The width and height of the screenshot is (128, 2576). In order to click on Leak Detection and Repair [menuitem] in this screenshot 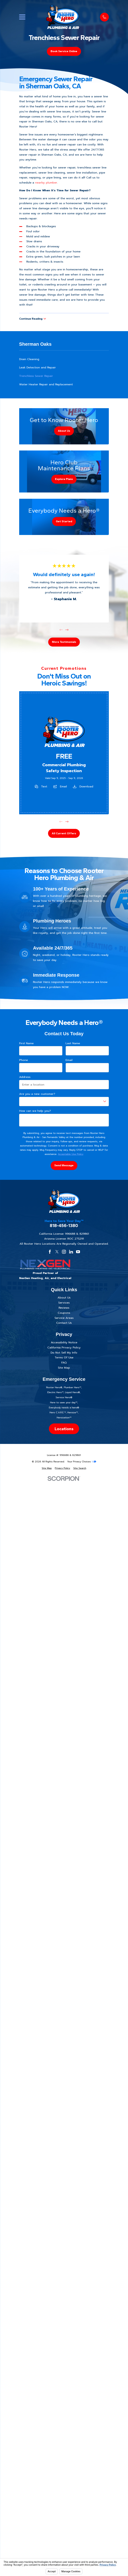, I will do `click(37, 367)`.